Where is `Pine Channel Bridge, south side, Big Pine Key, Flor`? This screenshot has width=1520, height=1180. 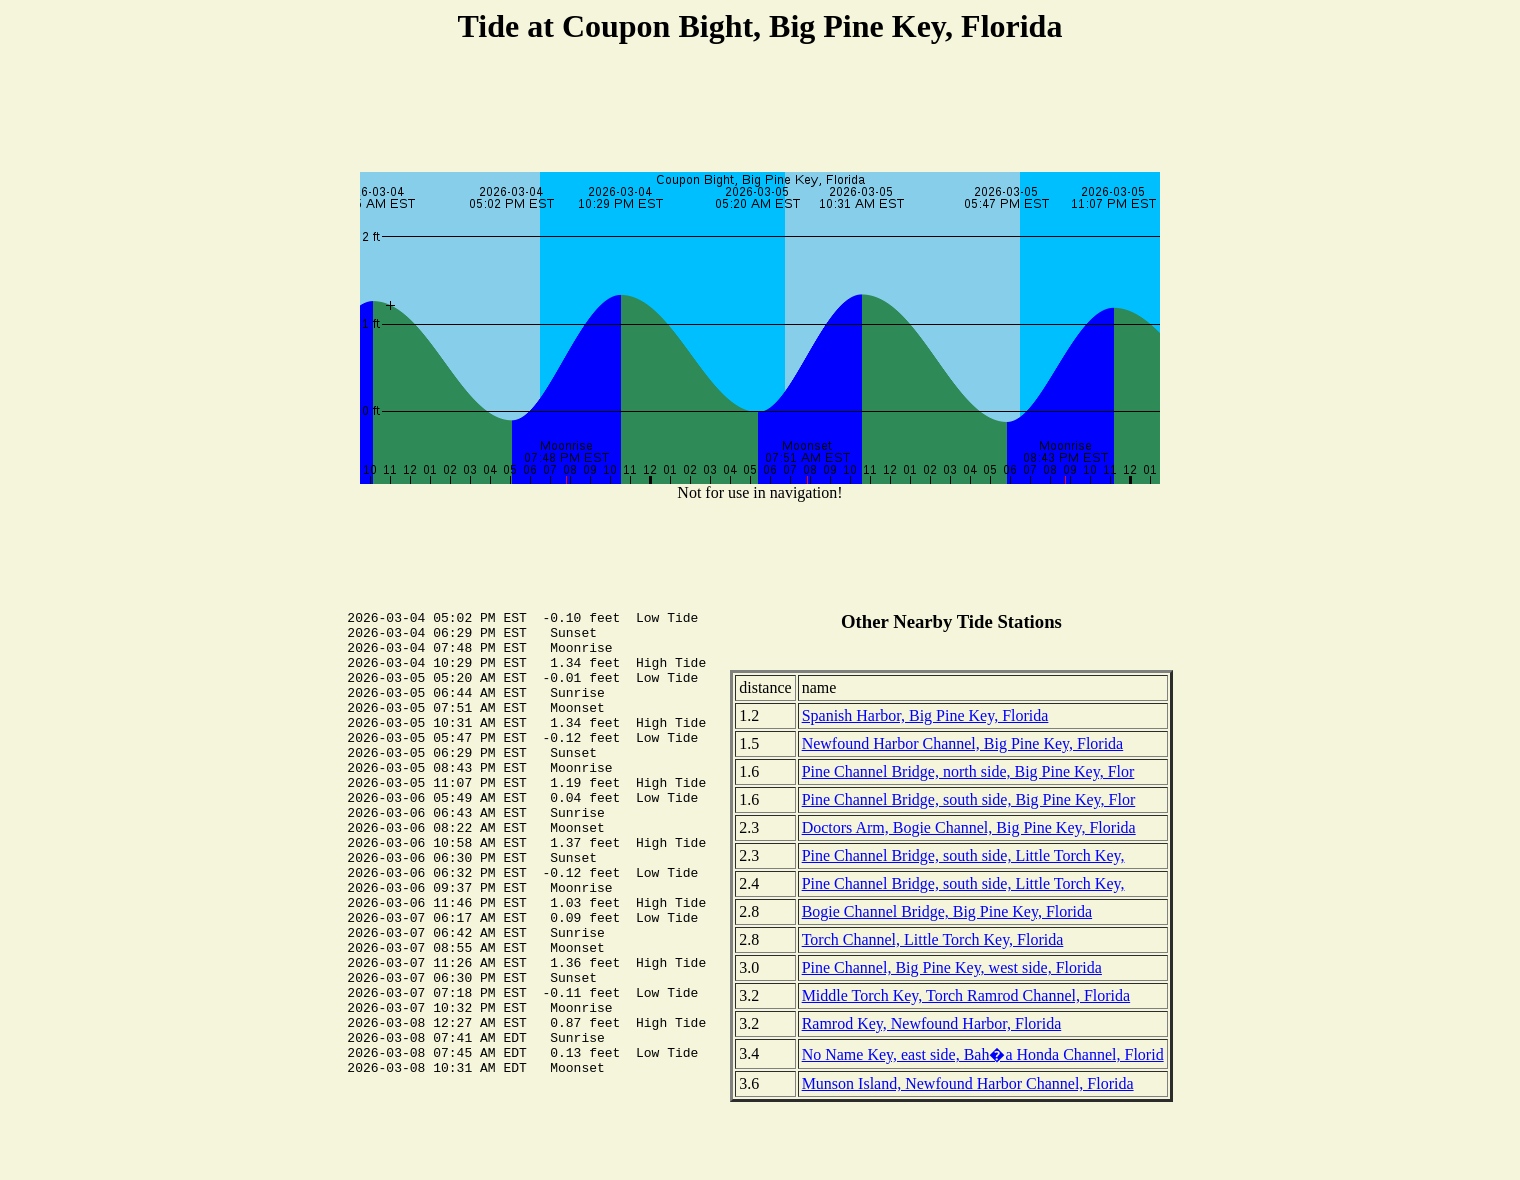 Pine Channel Bridge, south side, Big Pine Key, Flor is located at coordinates (969, 799).